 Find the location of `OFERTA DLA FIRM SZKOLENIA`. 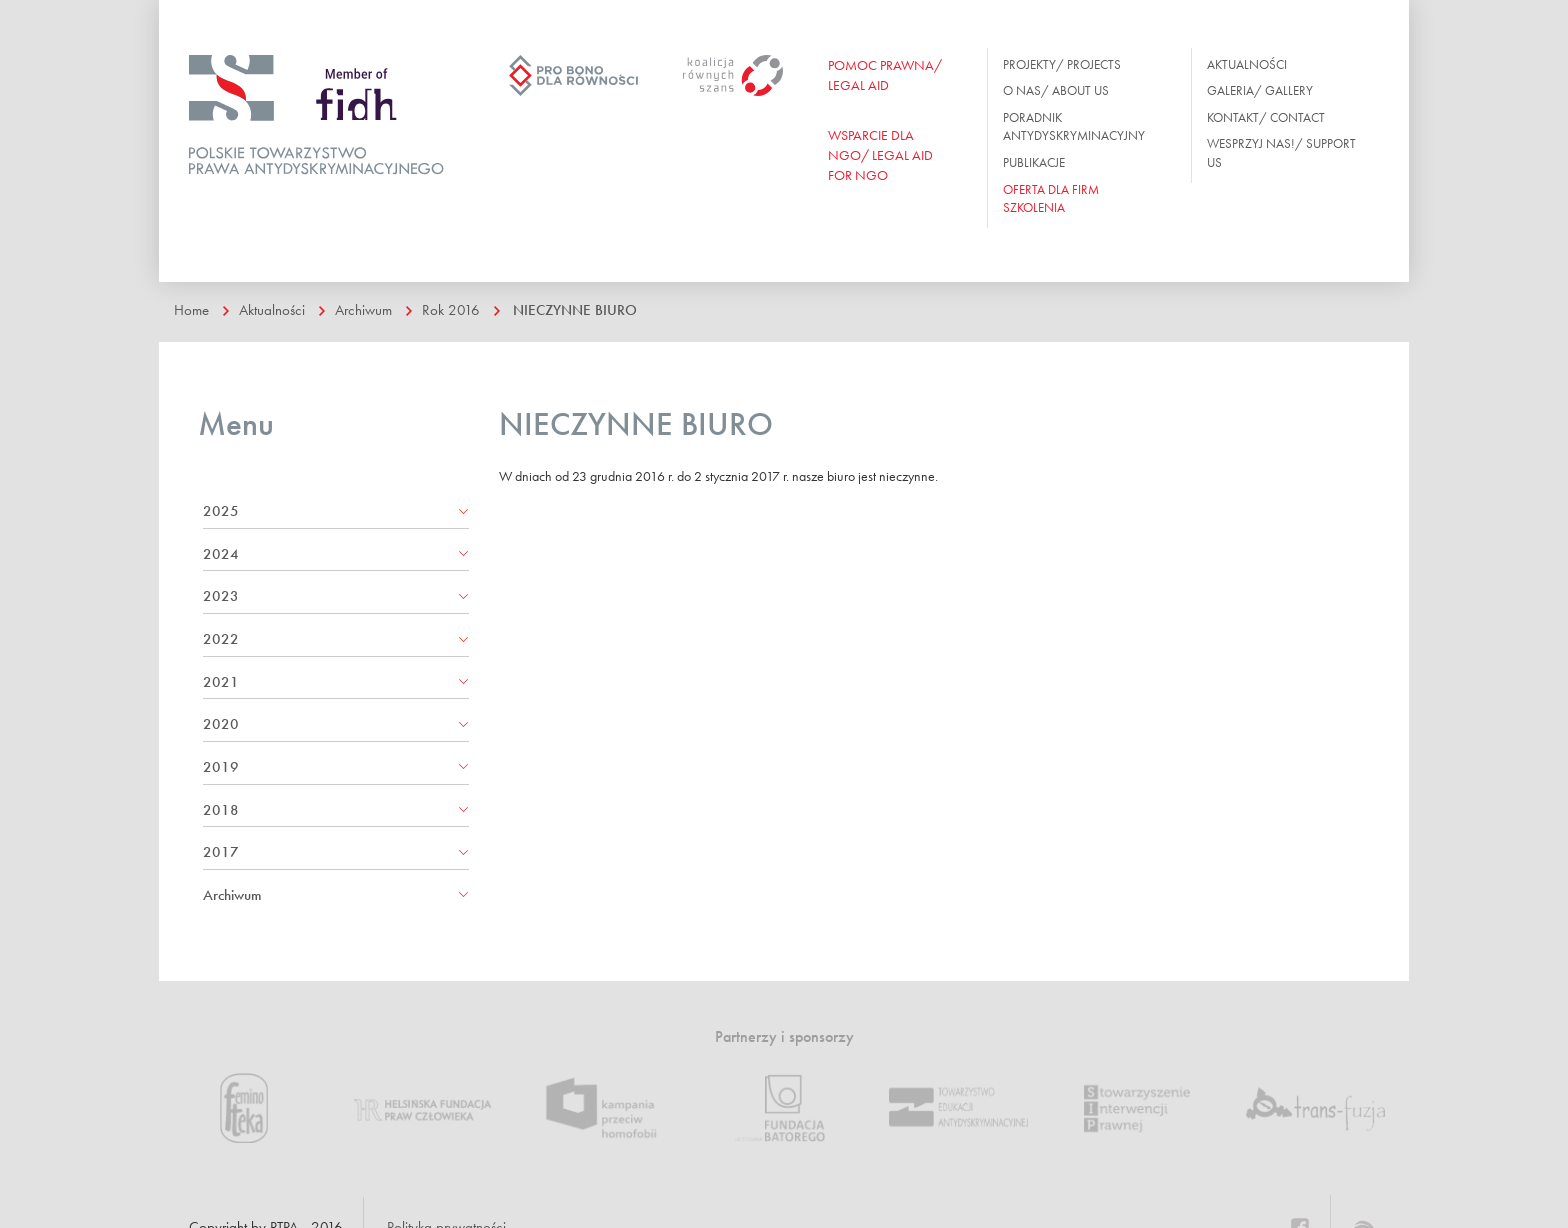

OFERTA DLA FIRM SZKOLENIA is located at coordinates (1051, 199).